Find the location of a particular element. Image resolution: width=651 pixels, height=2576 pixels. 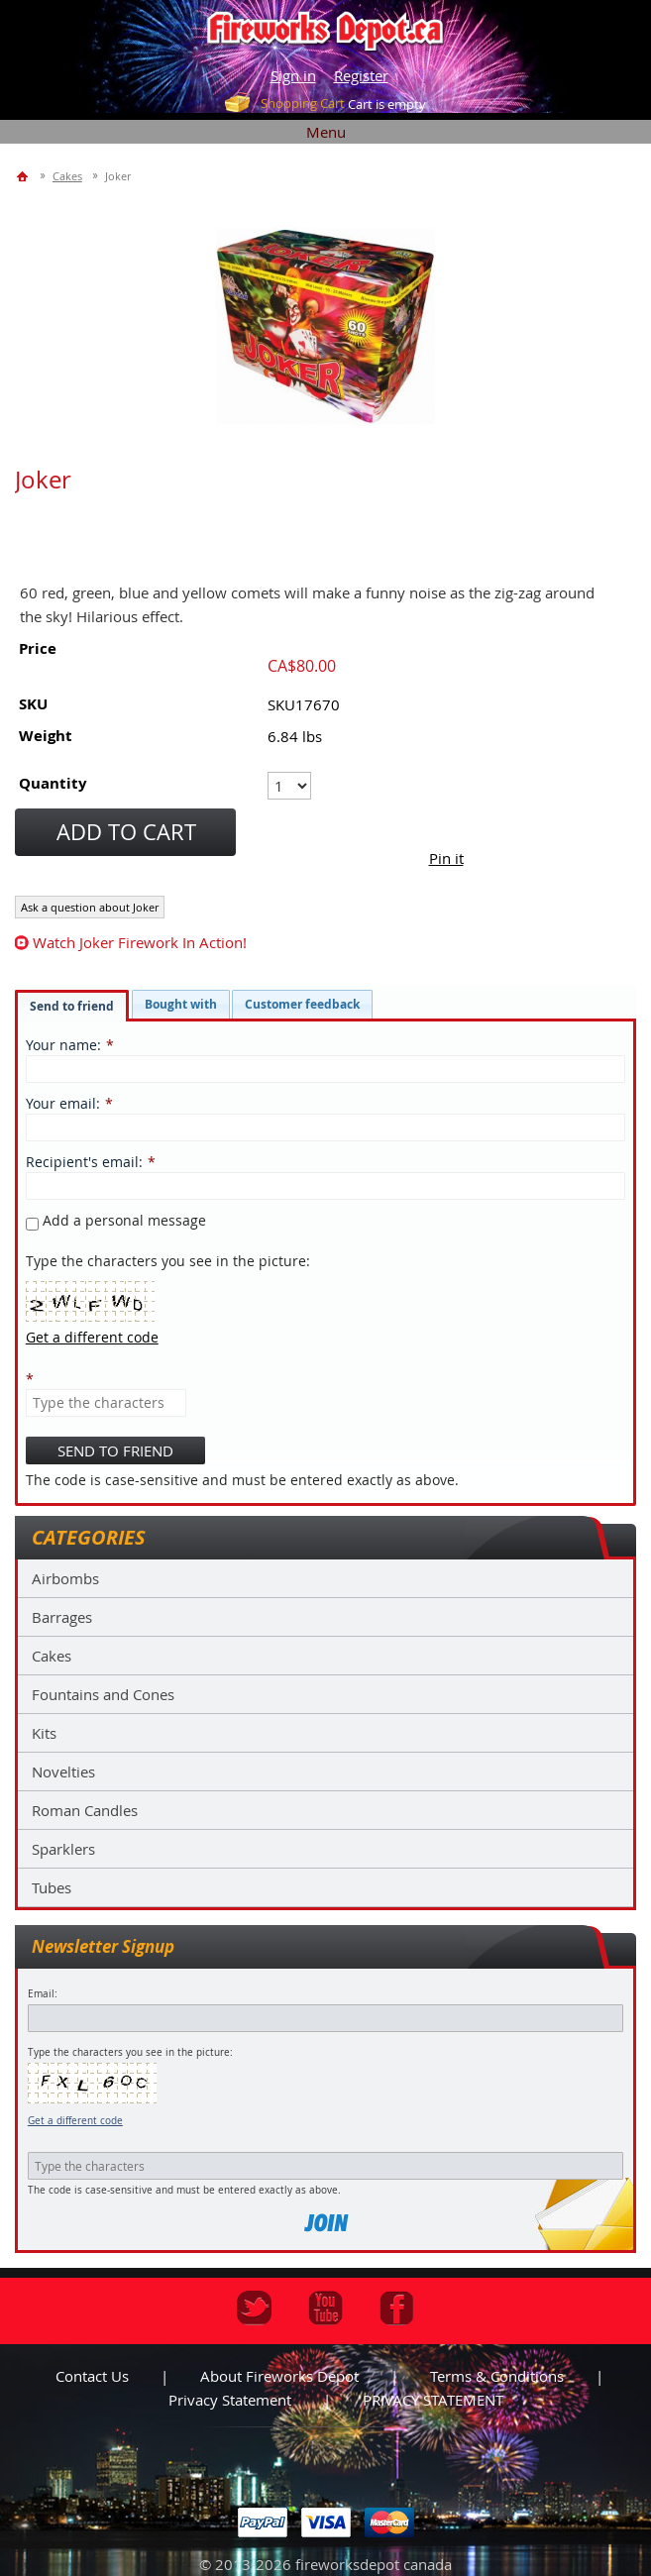

Sign in is located at coordinates (293, 75).